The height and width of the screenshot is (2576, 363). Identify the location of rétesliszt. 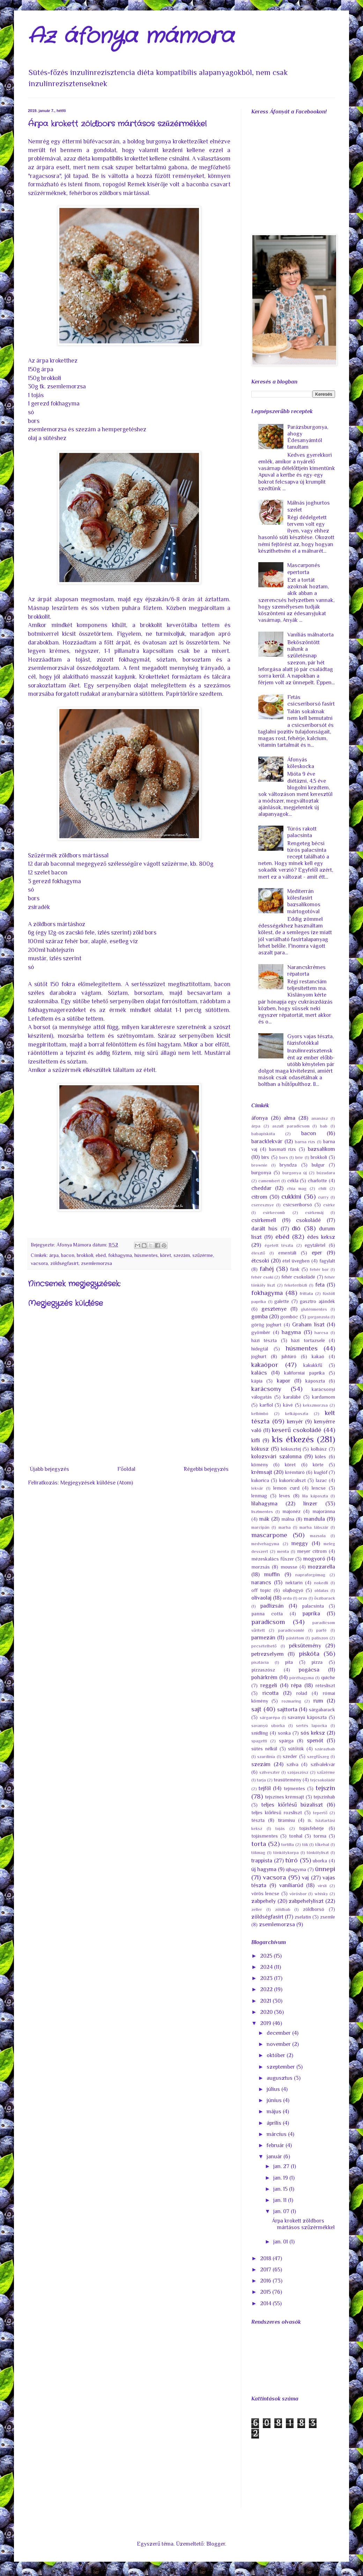
(325, 1685).